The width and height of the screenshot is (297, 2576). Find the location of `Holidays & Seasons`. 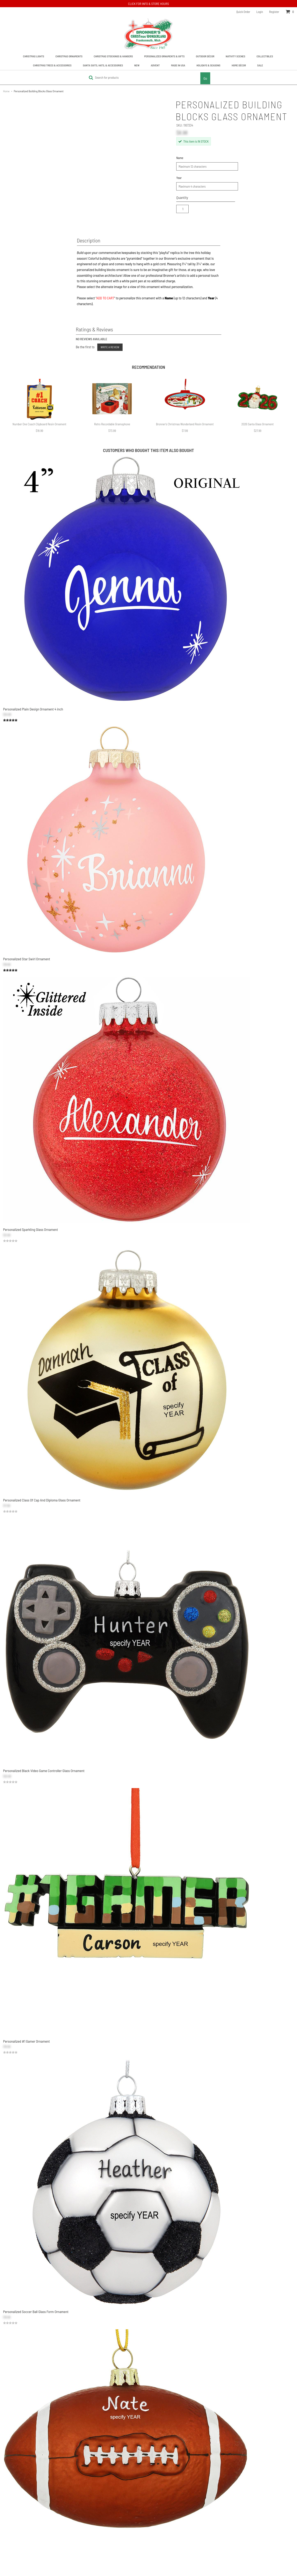

Holidays & Seasons is located at coordinates (208, 65).